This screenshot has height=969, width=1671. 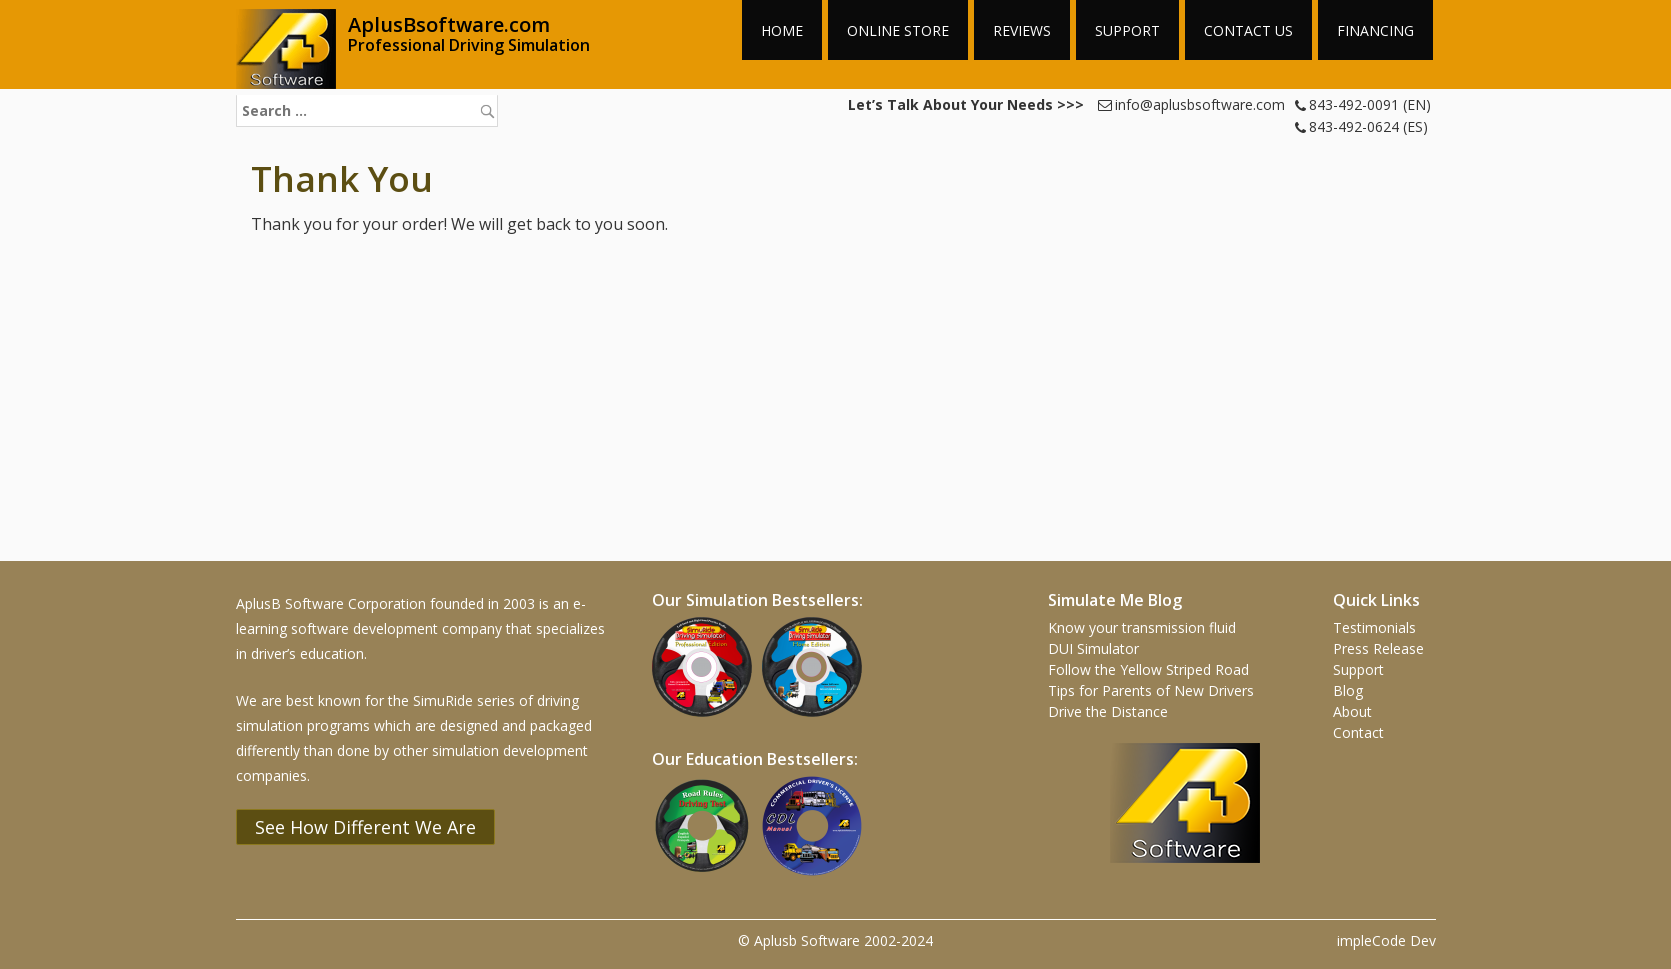 What do you see at coordinates (1375, 30) in the screenshot?
I see `Financing` at bounding box center [1375, 30].